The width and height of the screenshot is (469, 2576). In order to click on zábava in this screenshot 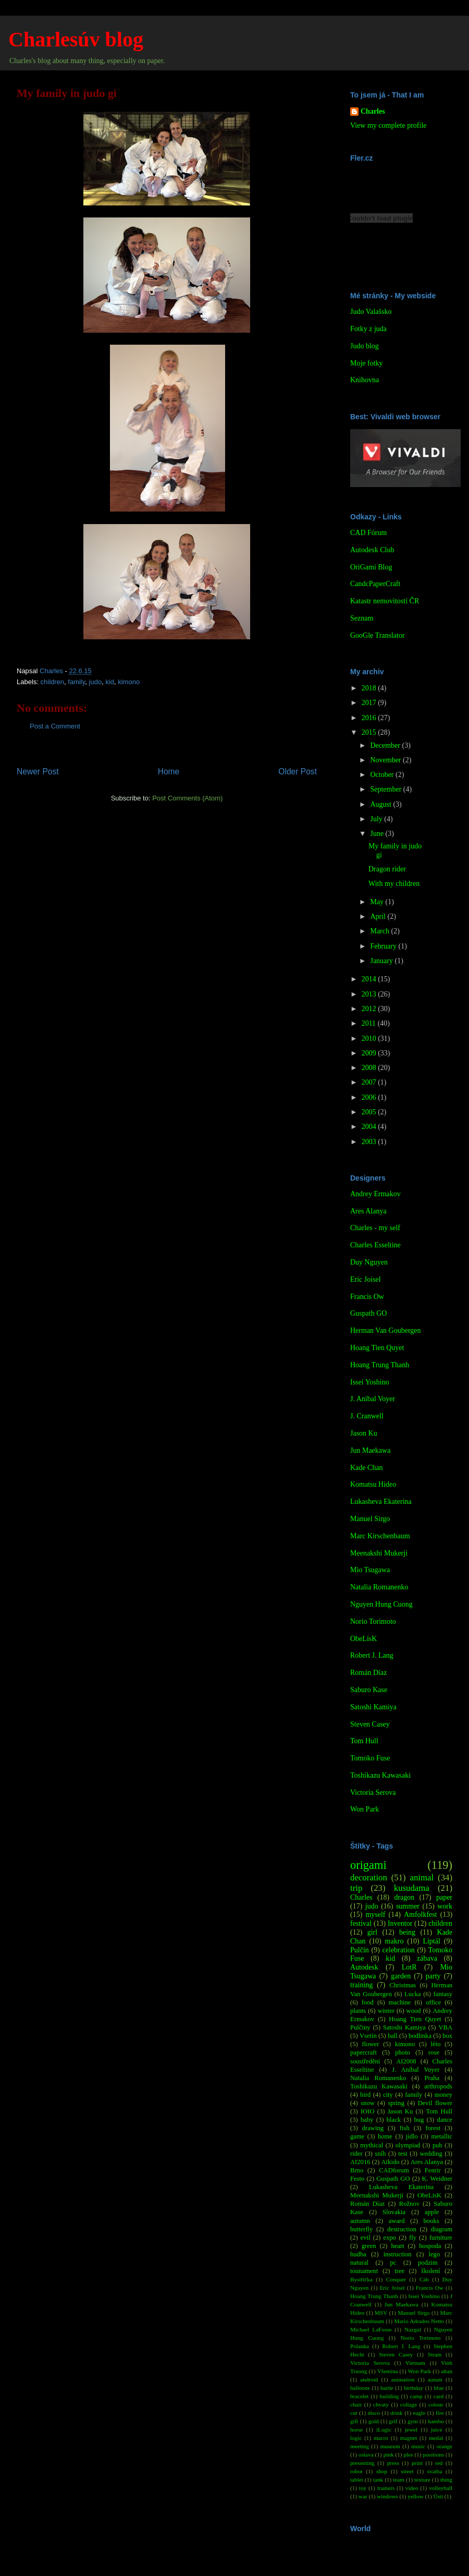, I will do `click(427, 1958)`.